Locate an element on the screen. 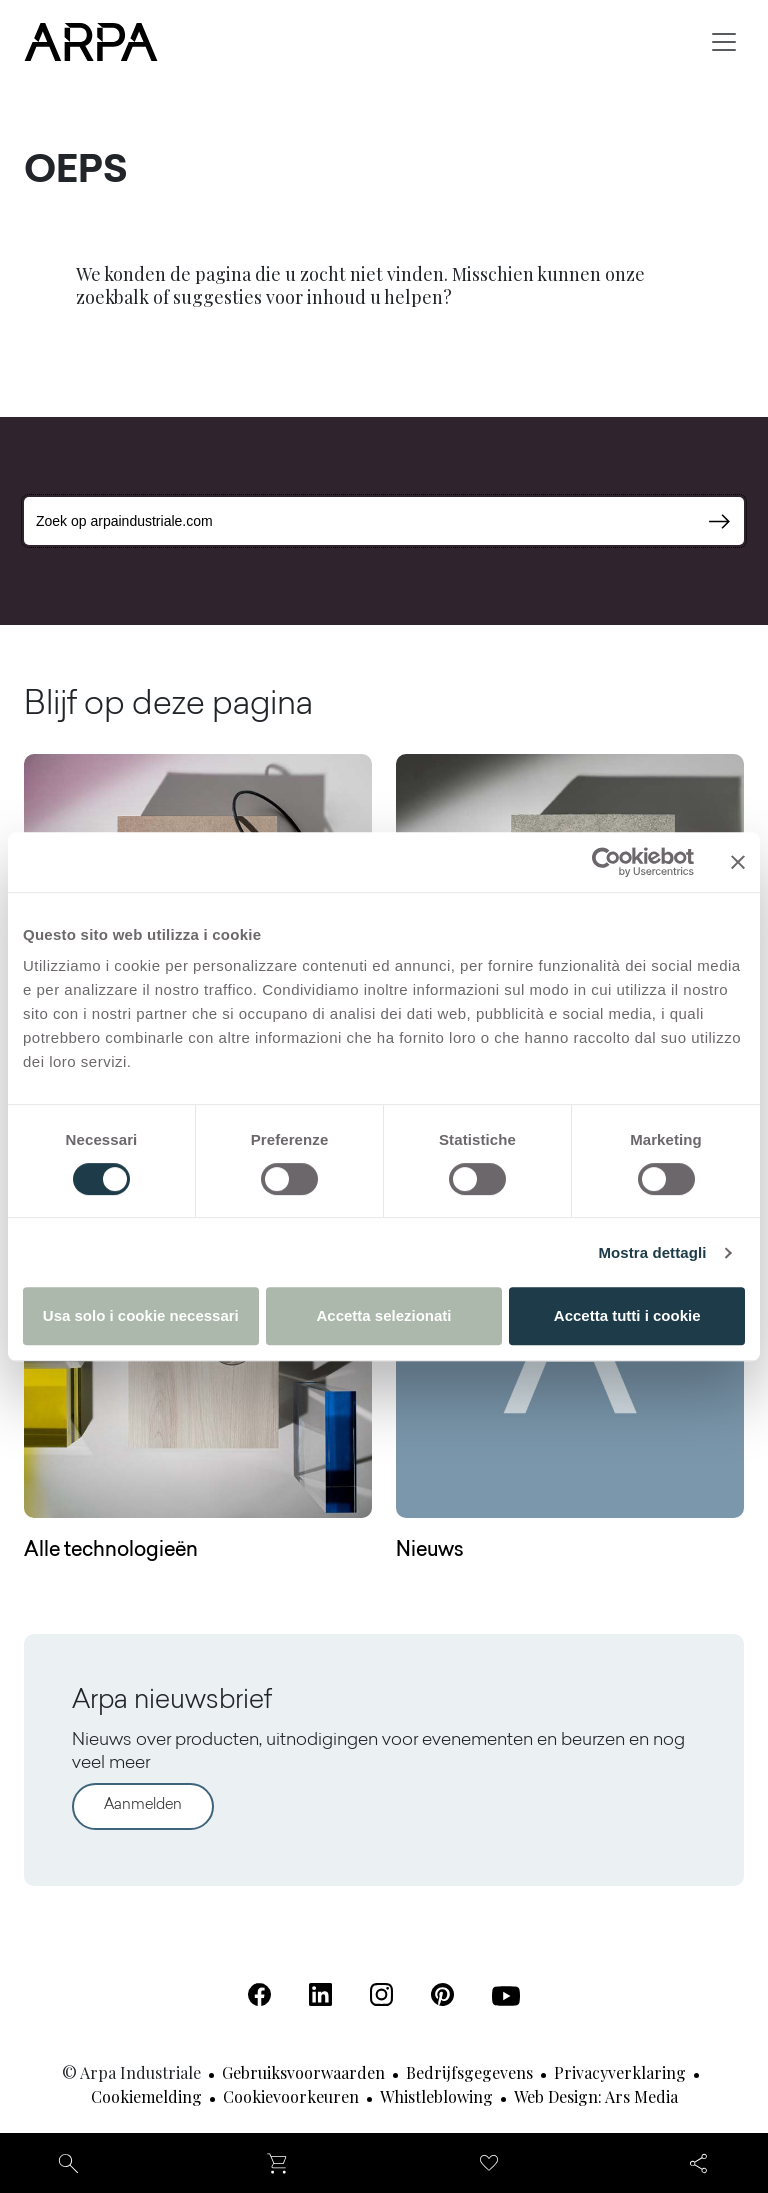  Web design: Ars Media is located at coordinates (596, 2096).